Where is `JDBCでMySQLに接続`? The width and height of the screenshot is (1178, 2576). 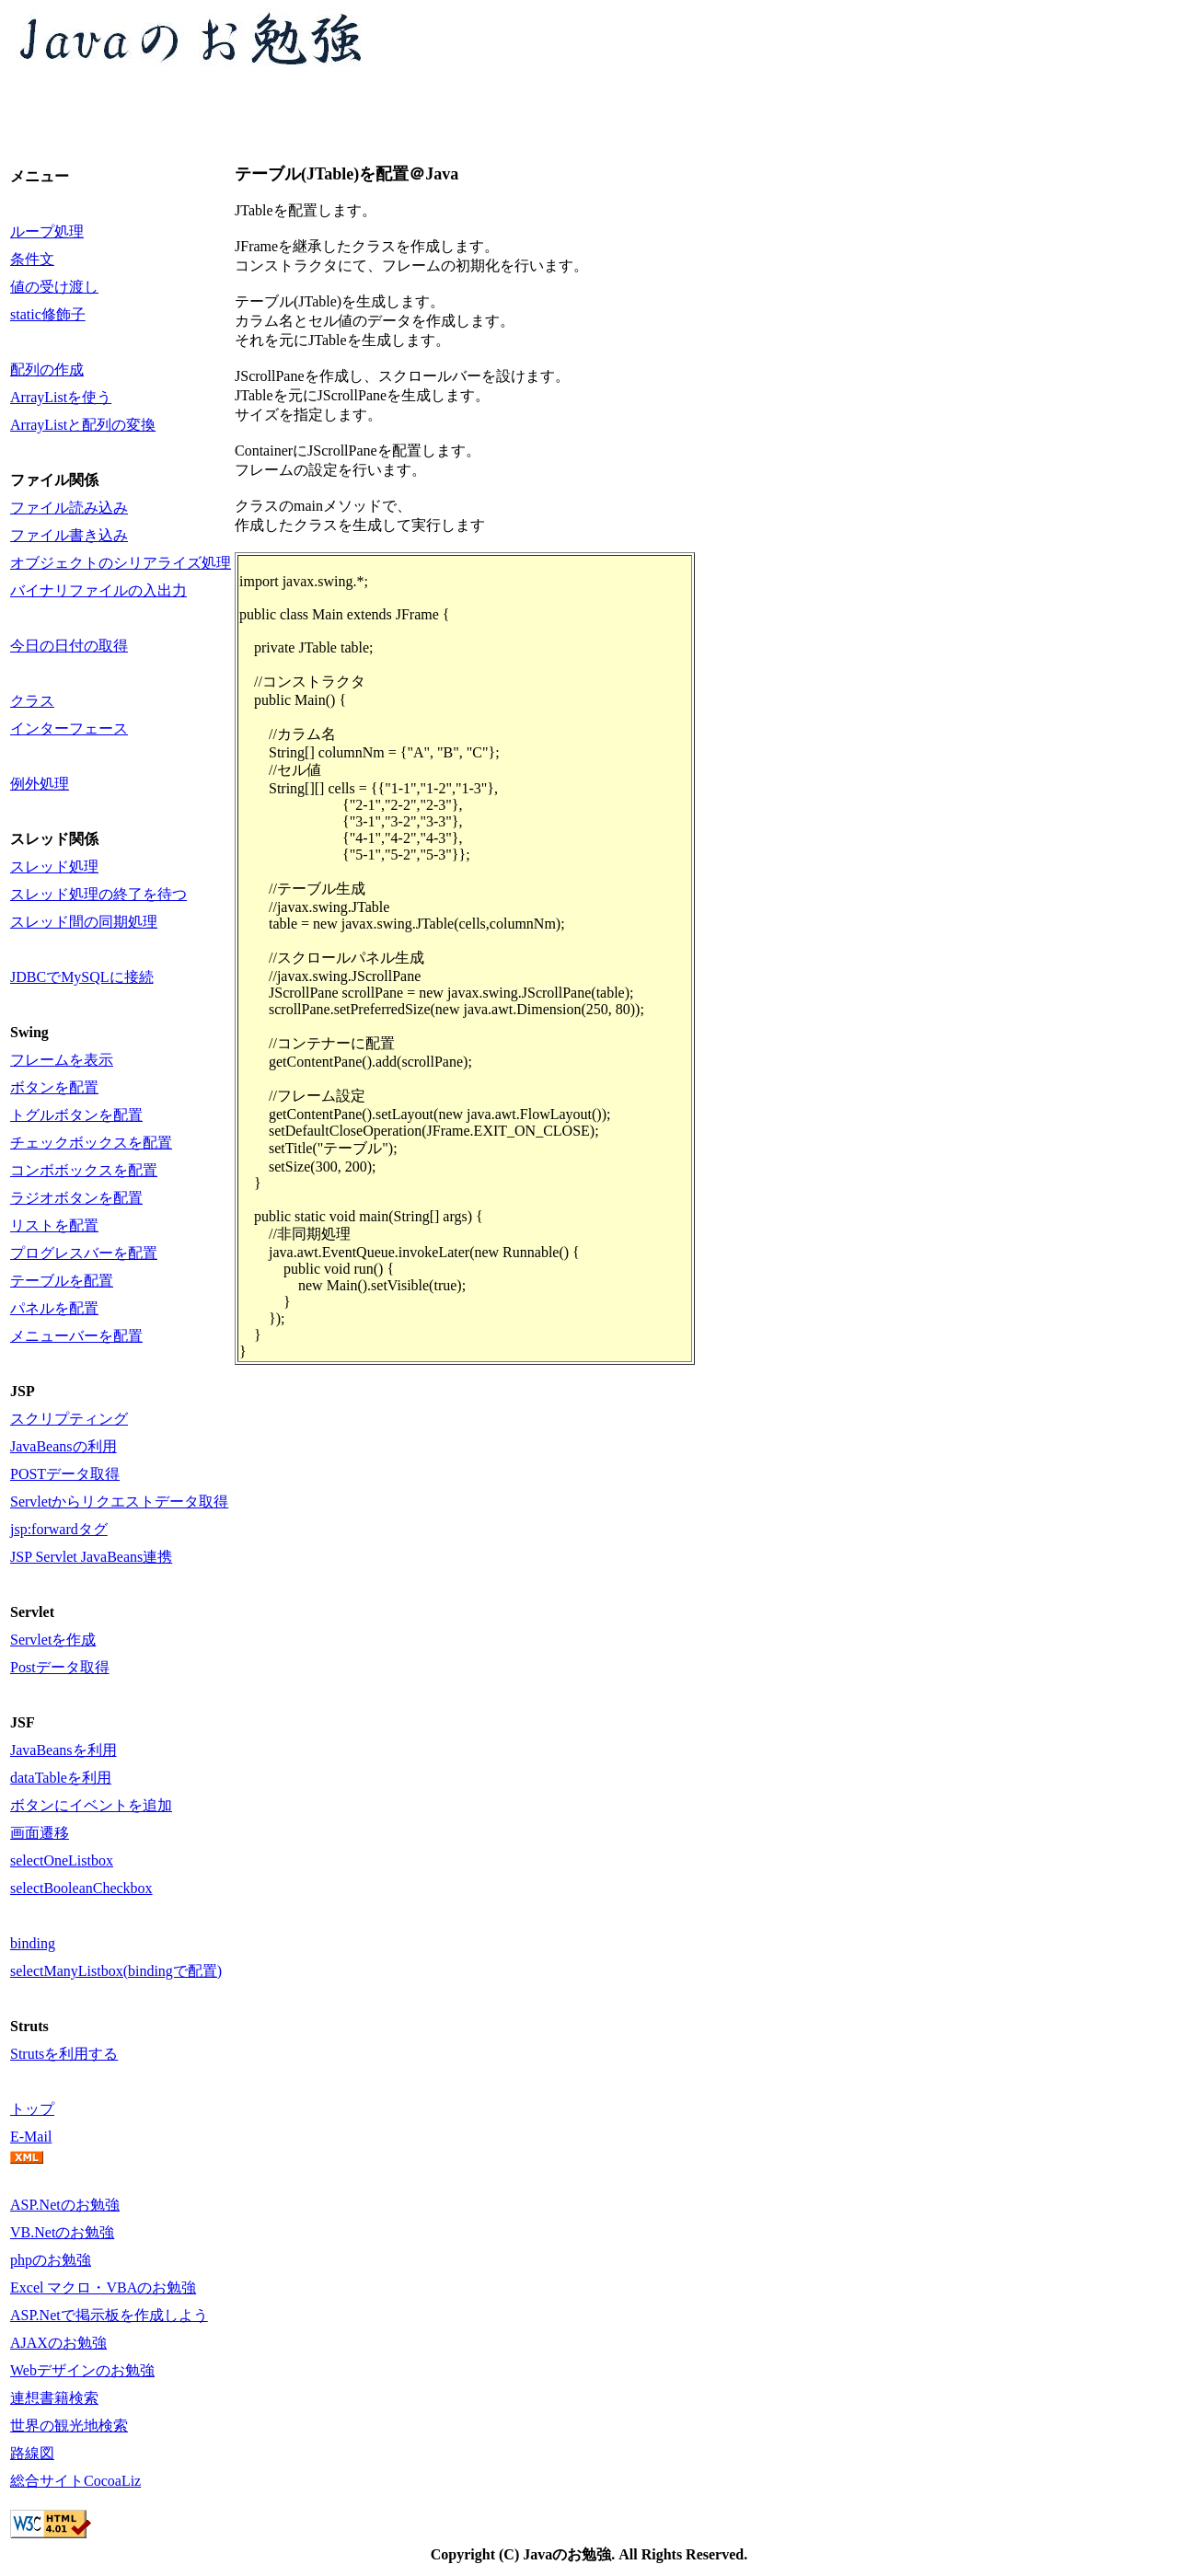 JDBCでMySQLに接続 is located at coordinates (82, 977).